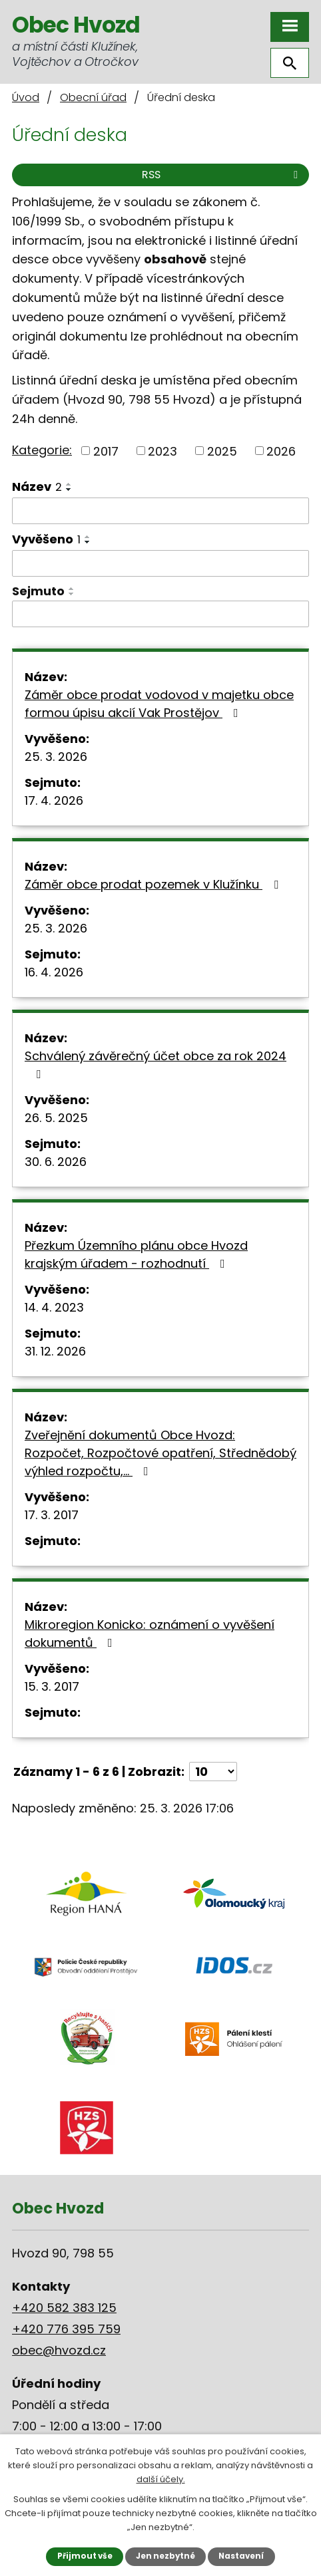  Describe the element at coordinates (160, 511) in the screenshot. I see `[Filtrovat podle Název]` at that location.